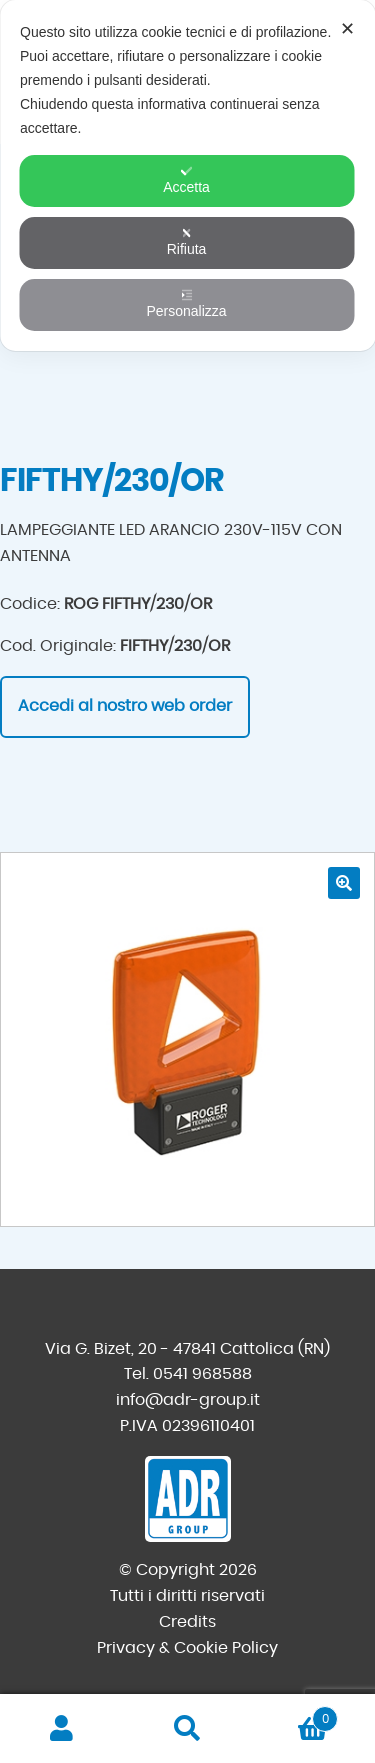 Image resolution: width=375 pixels, height=1763 pixels. I want to click on [dialog], so click(187, 175).